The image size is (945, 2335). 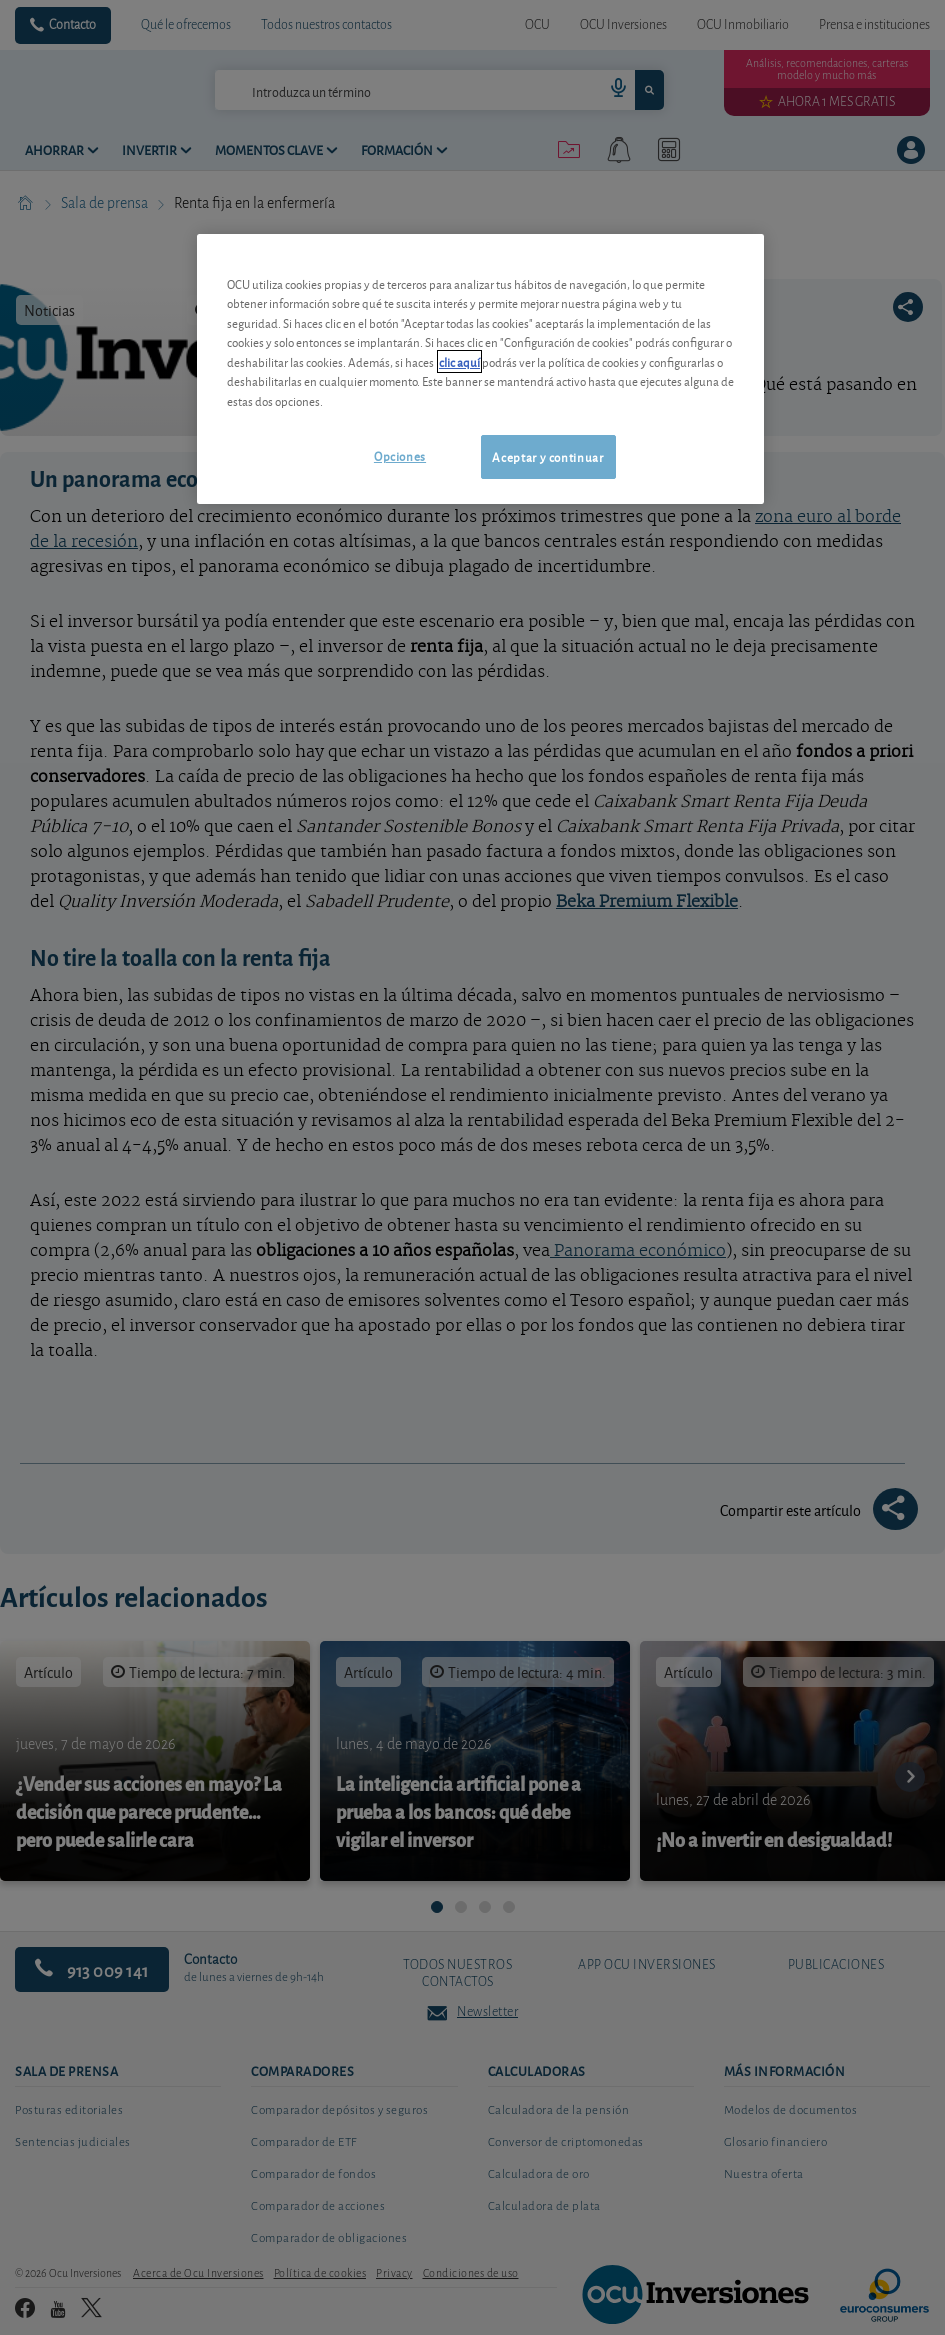 I want to click on Aceptar y continuar, so click(x=547, y=456).